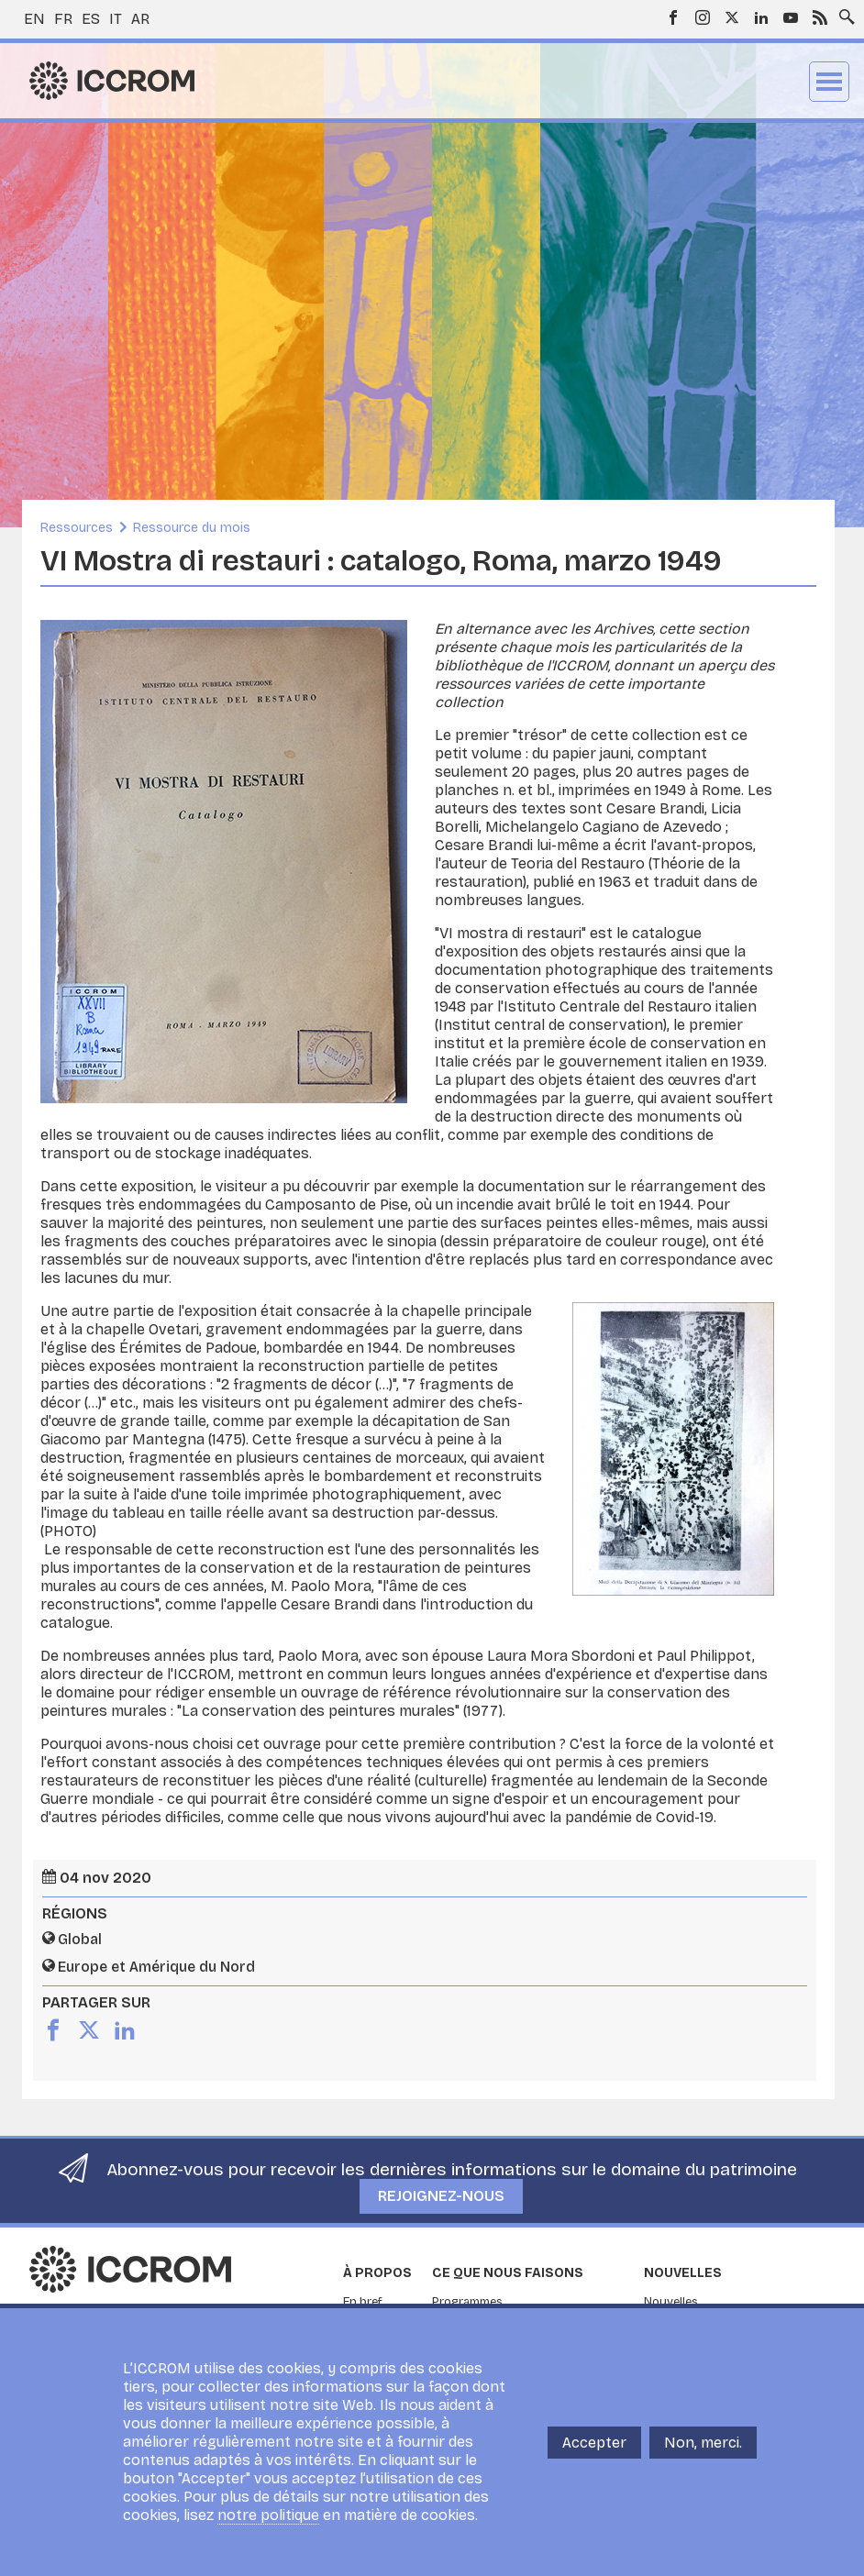 The width and height of the screenshot is (864, 2576). I want to click on Youtube, so click(790, 17).